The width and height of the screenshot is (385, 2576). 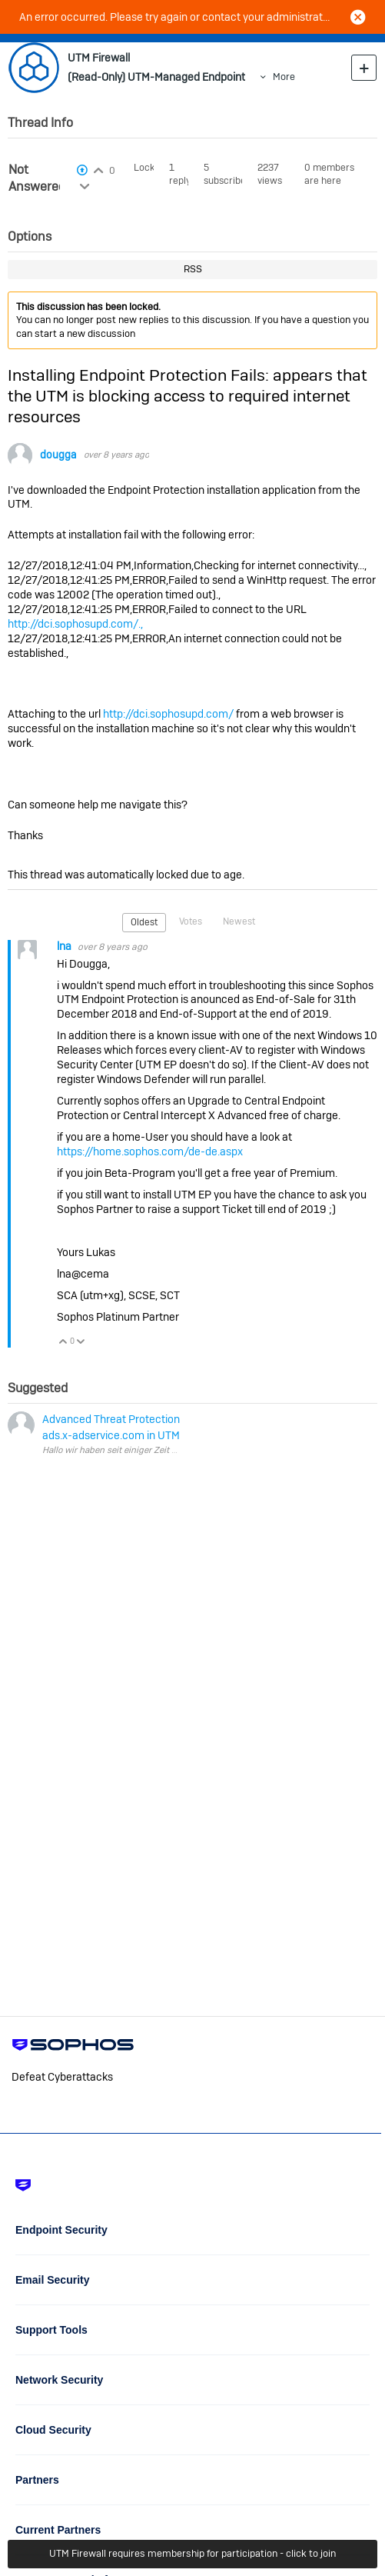 I want to click on http://dci.sophosupd.com/.,, so click(x=75, y=624).